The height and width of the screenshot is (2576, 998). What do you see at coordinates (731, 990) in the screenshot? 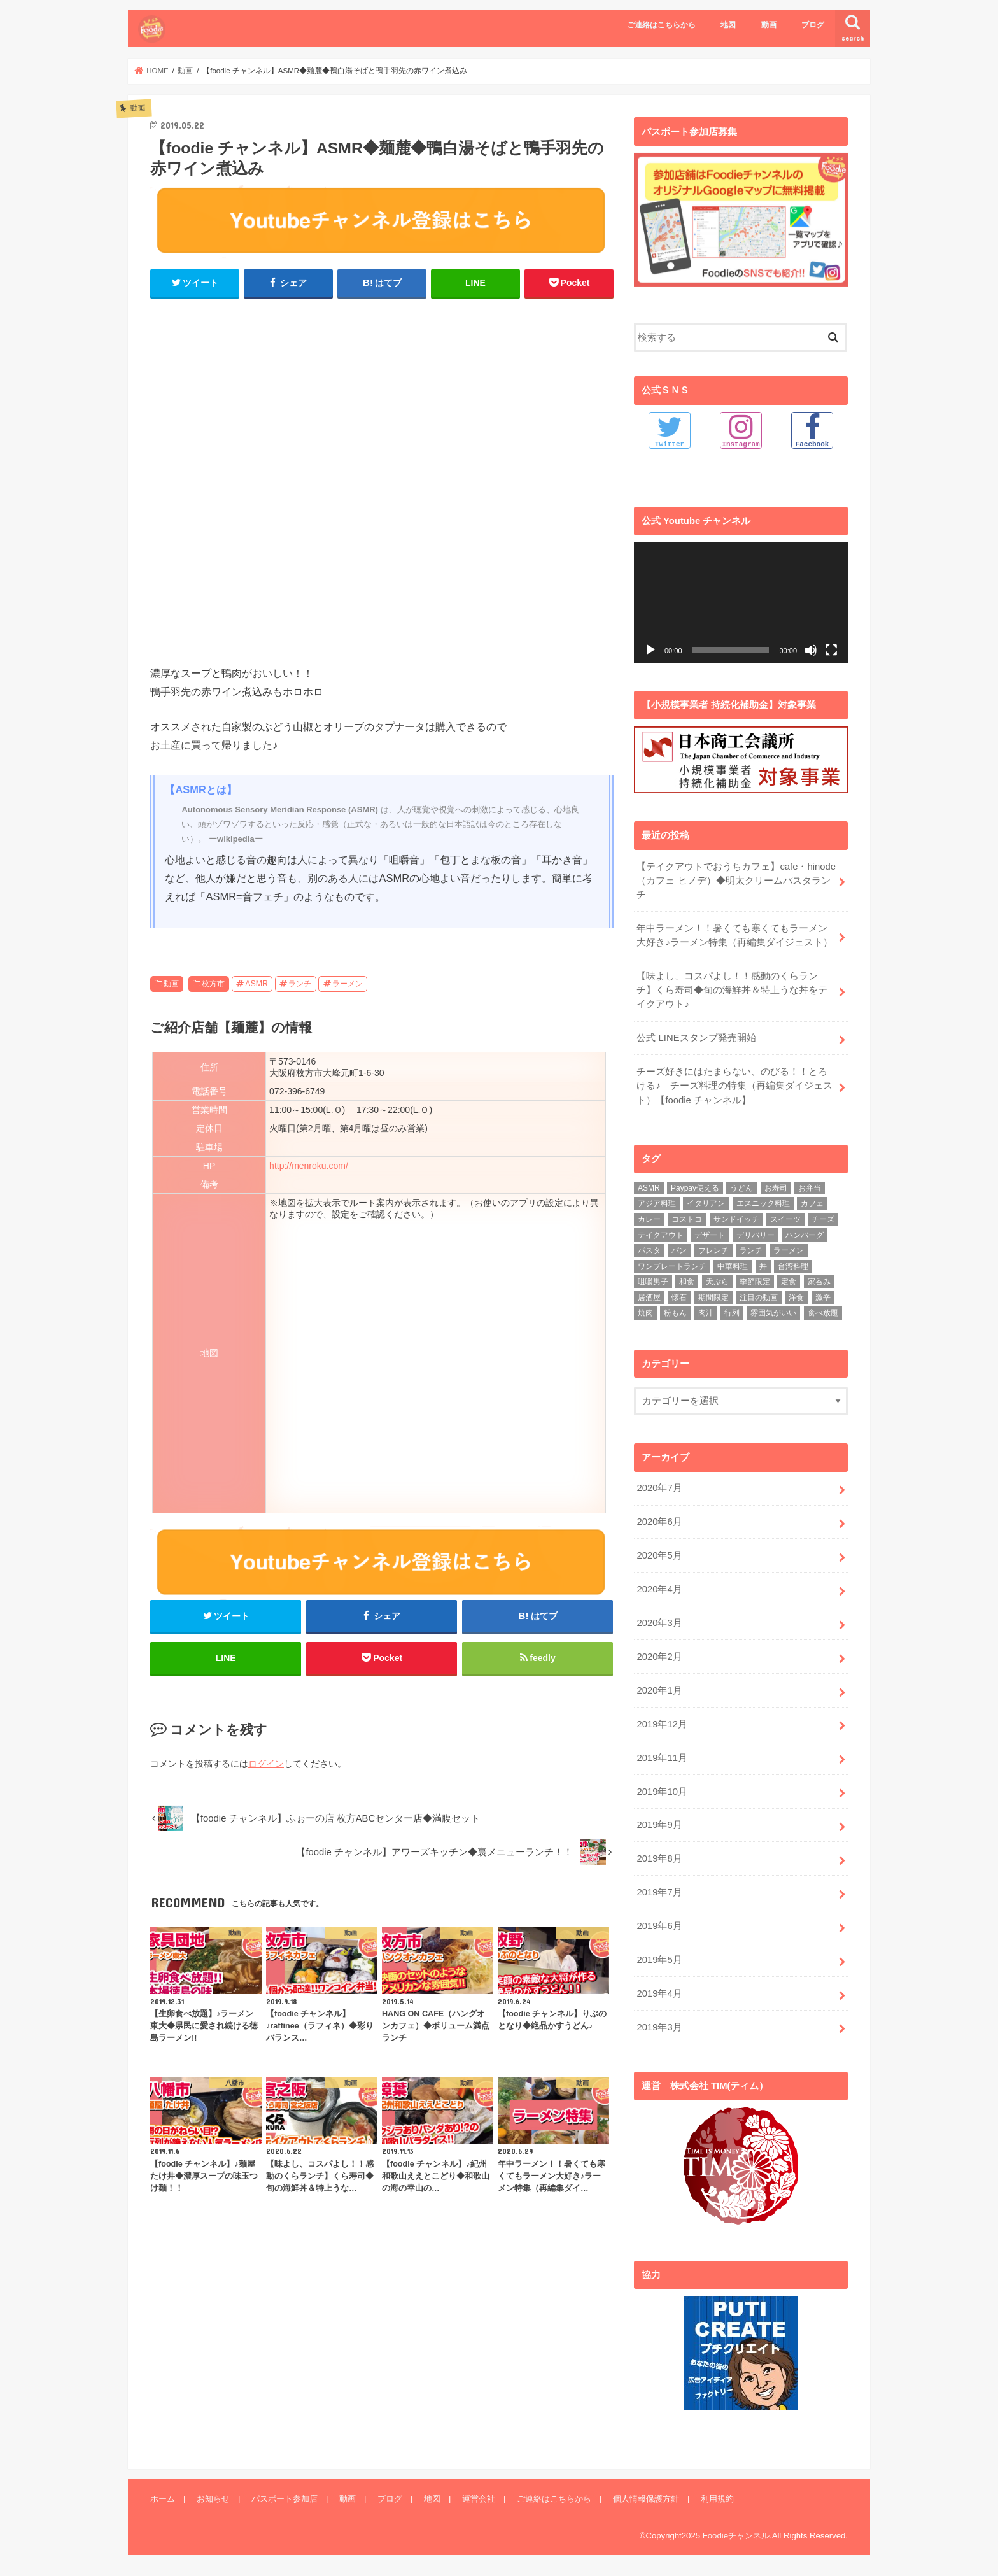
I see `【味よし、コスパよし！！感動のくらランチ】くら寿司◆旬の海鮮丼＆特上うな丼をテイクアウト♪` at bounding box center [731, 990].